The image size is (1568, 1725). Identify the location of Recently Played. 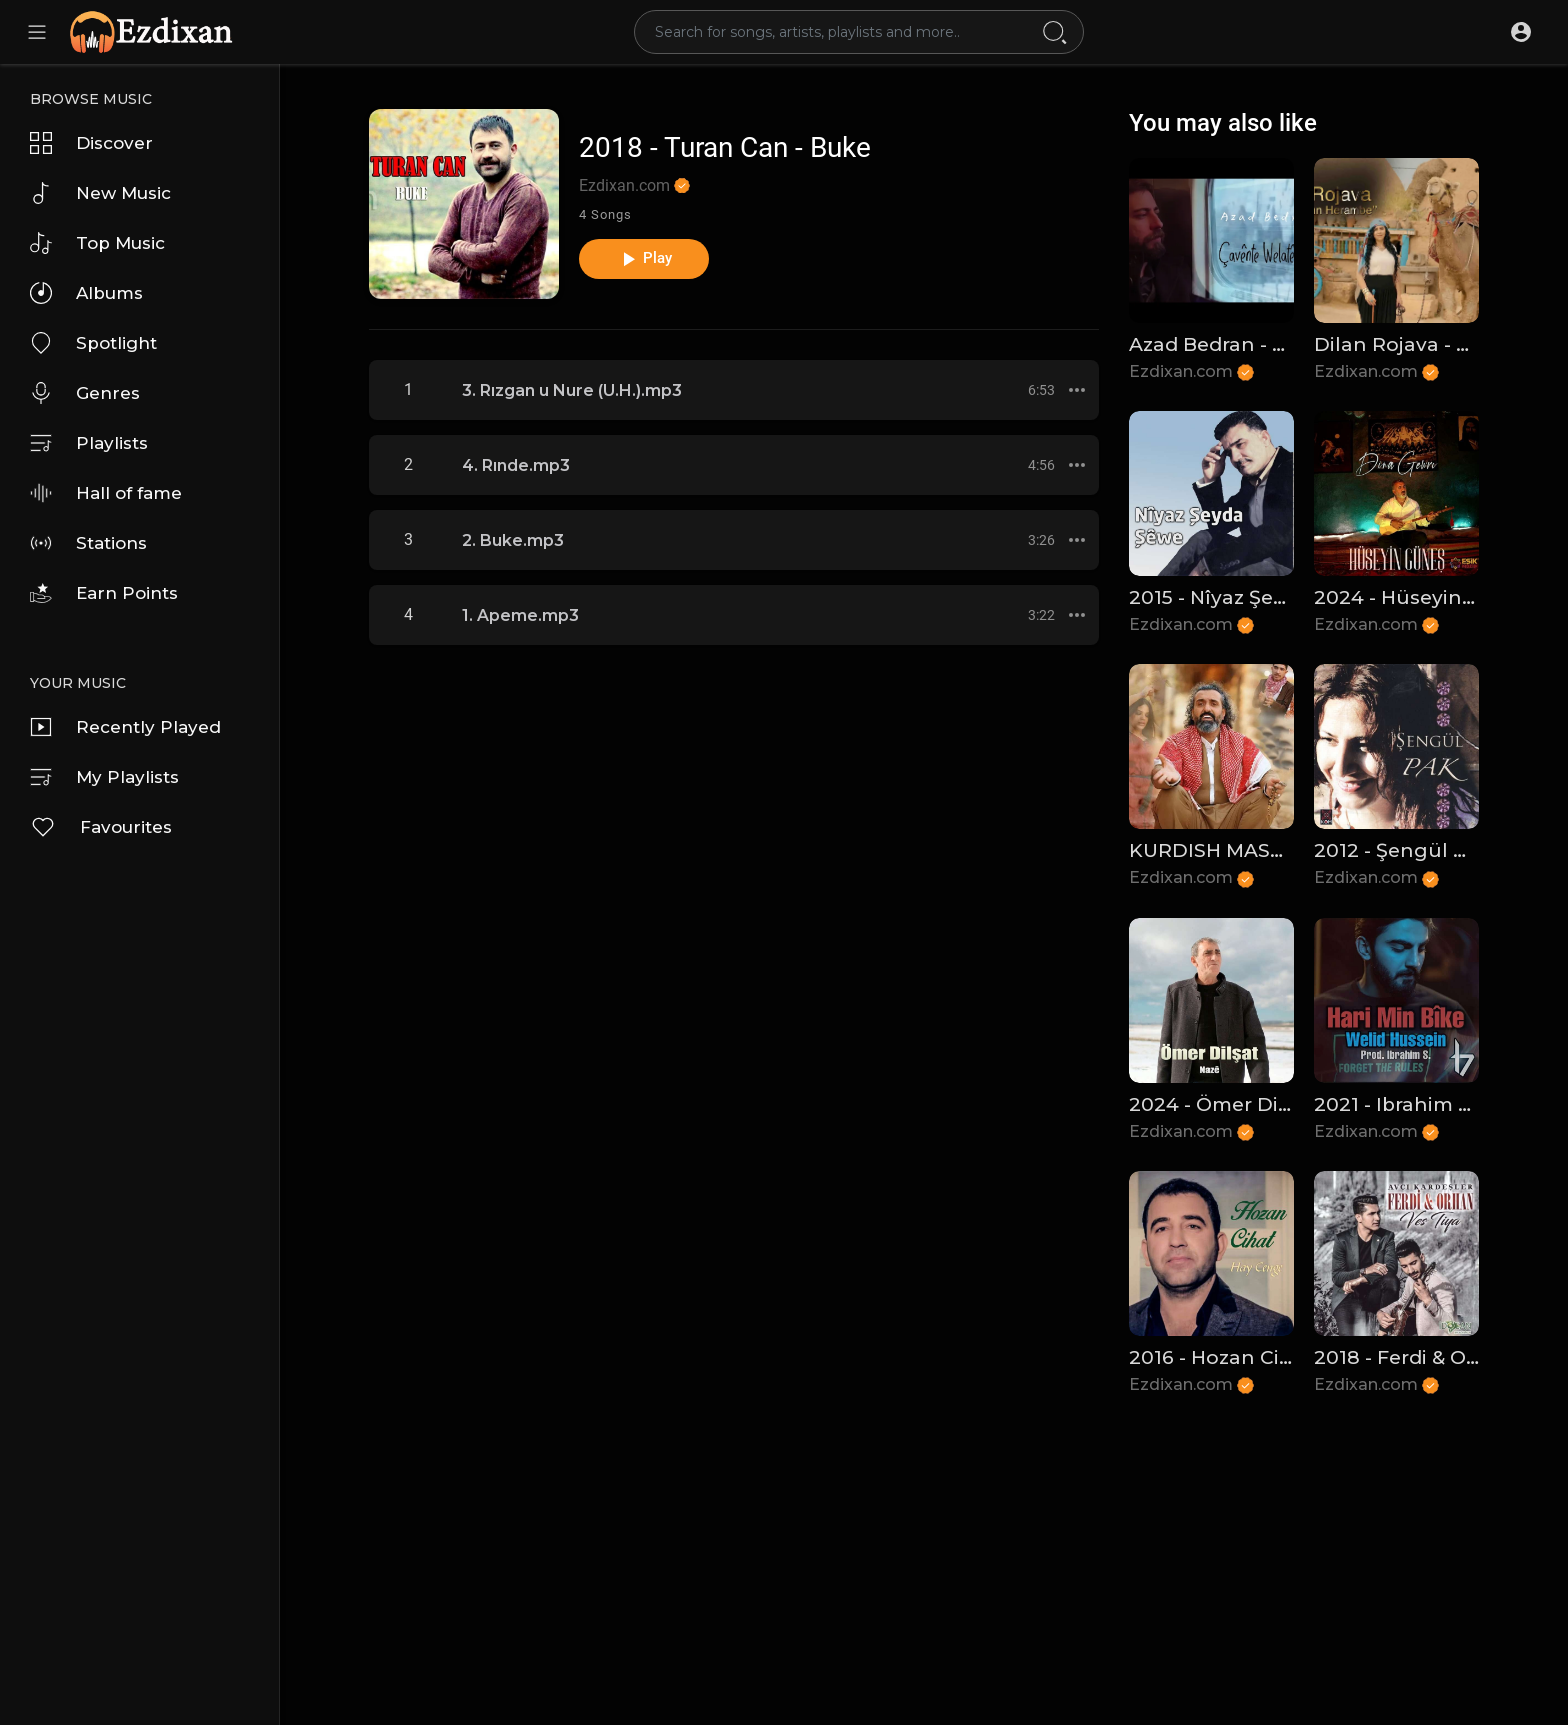
(125, 727).